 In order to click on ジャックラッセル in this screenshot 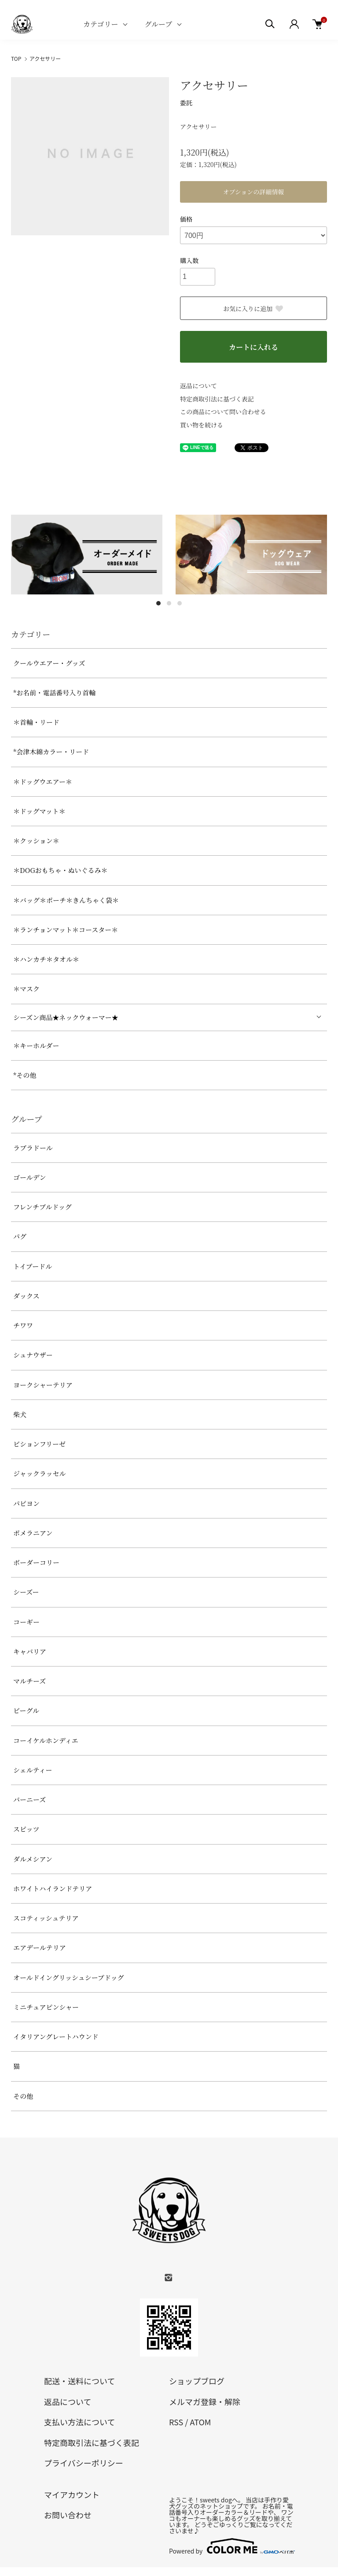, I will do `click(39, 1473)`.